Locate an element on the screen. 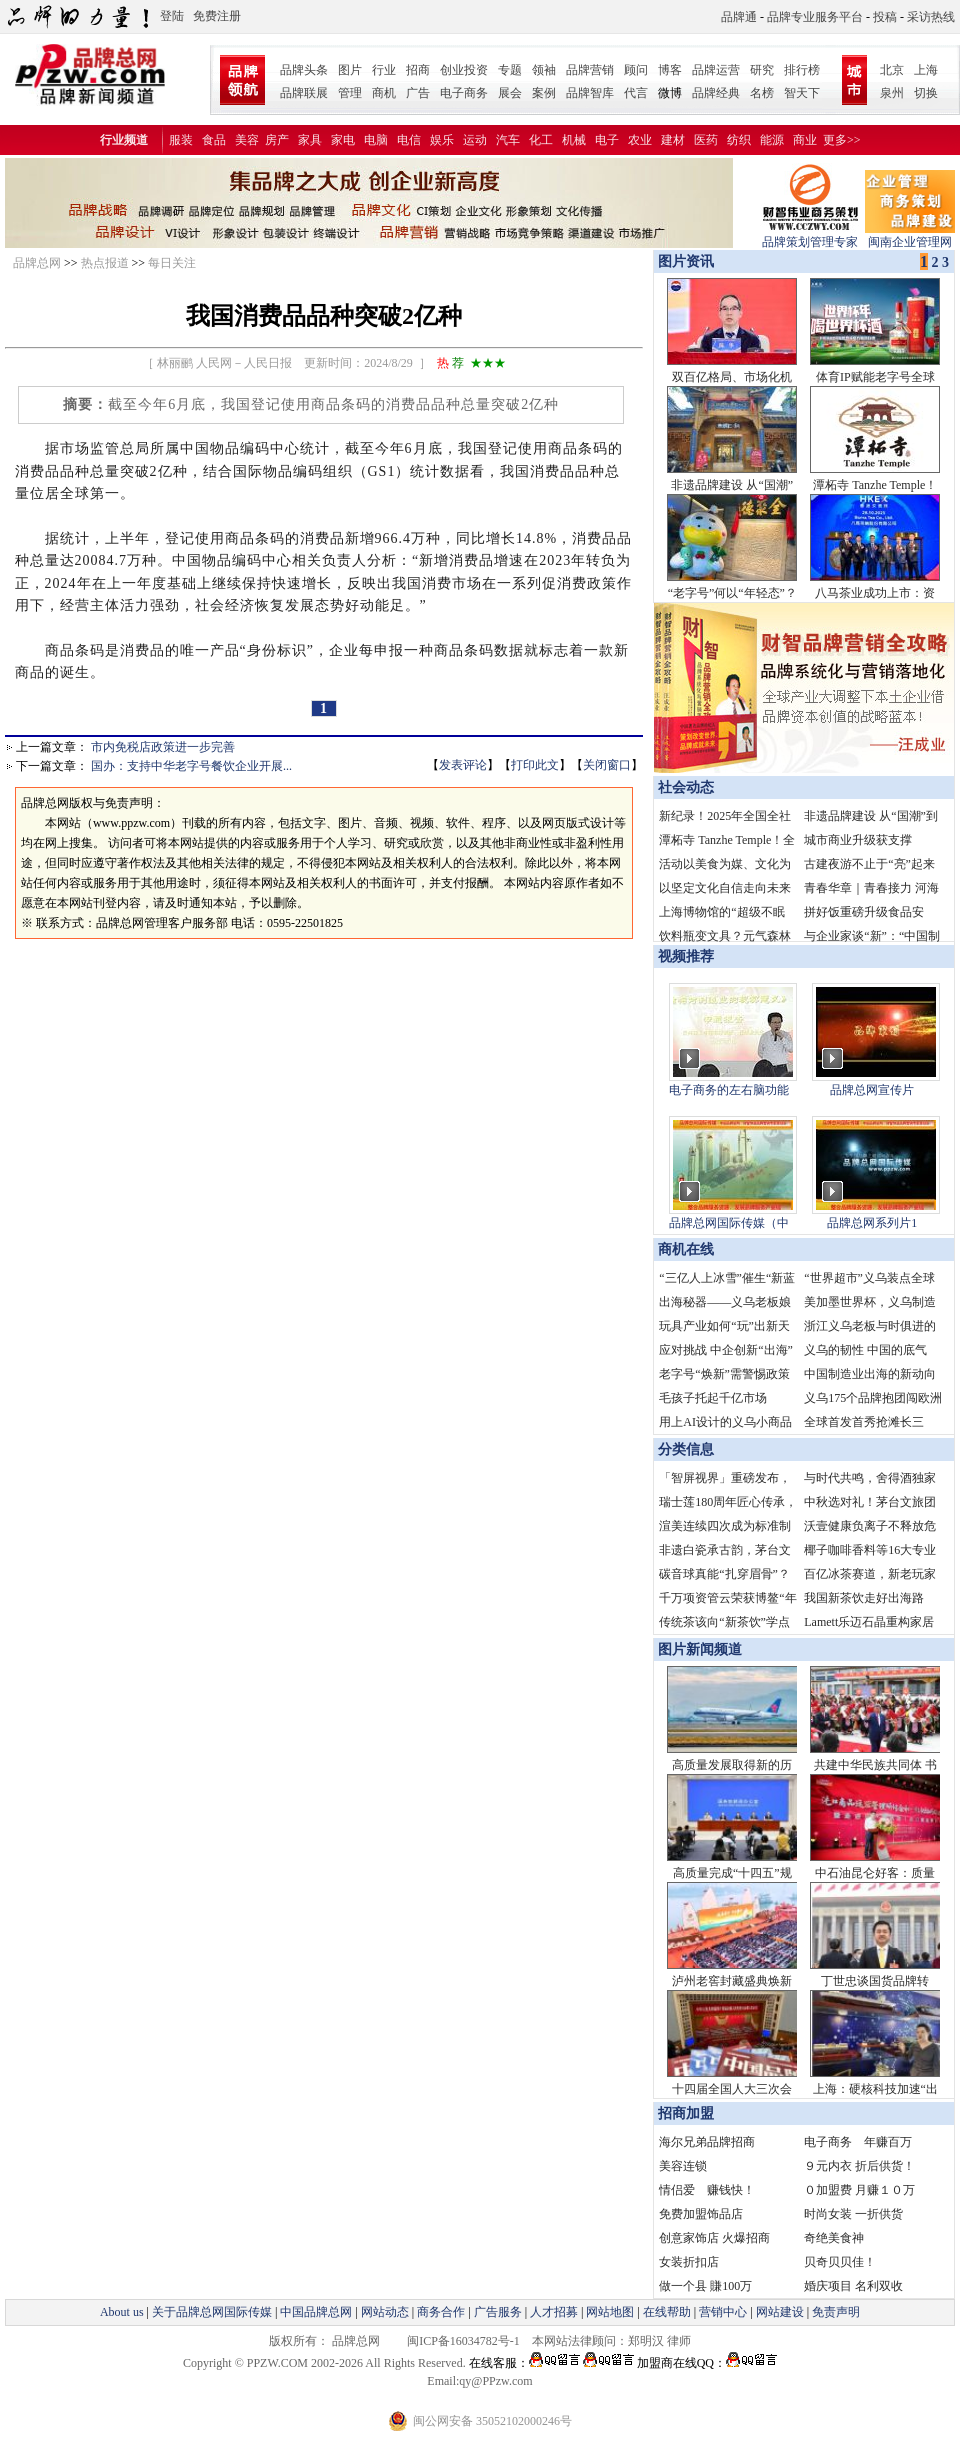 Image resolution: width=960 pixels, height=2451 pixels. 免责声明 is located at coordinates (834, 2312).